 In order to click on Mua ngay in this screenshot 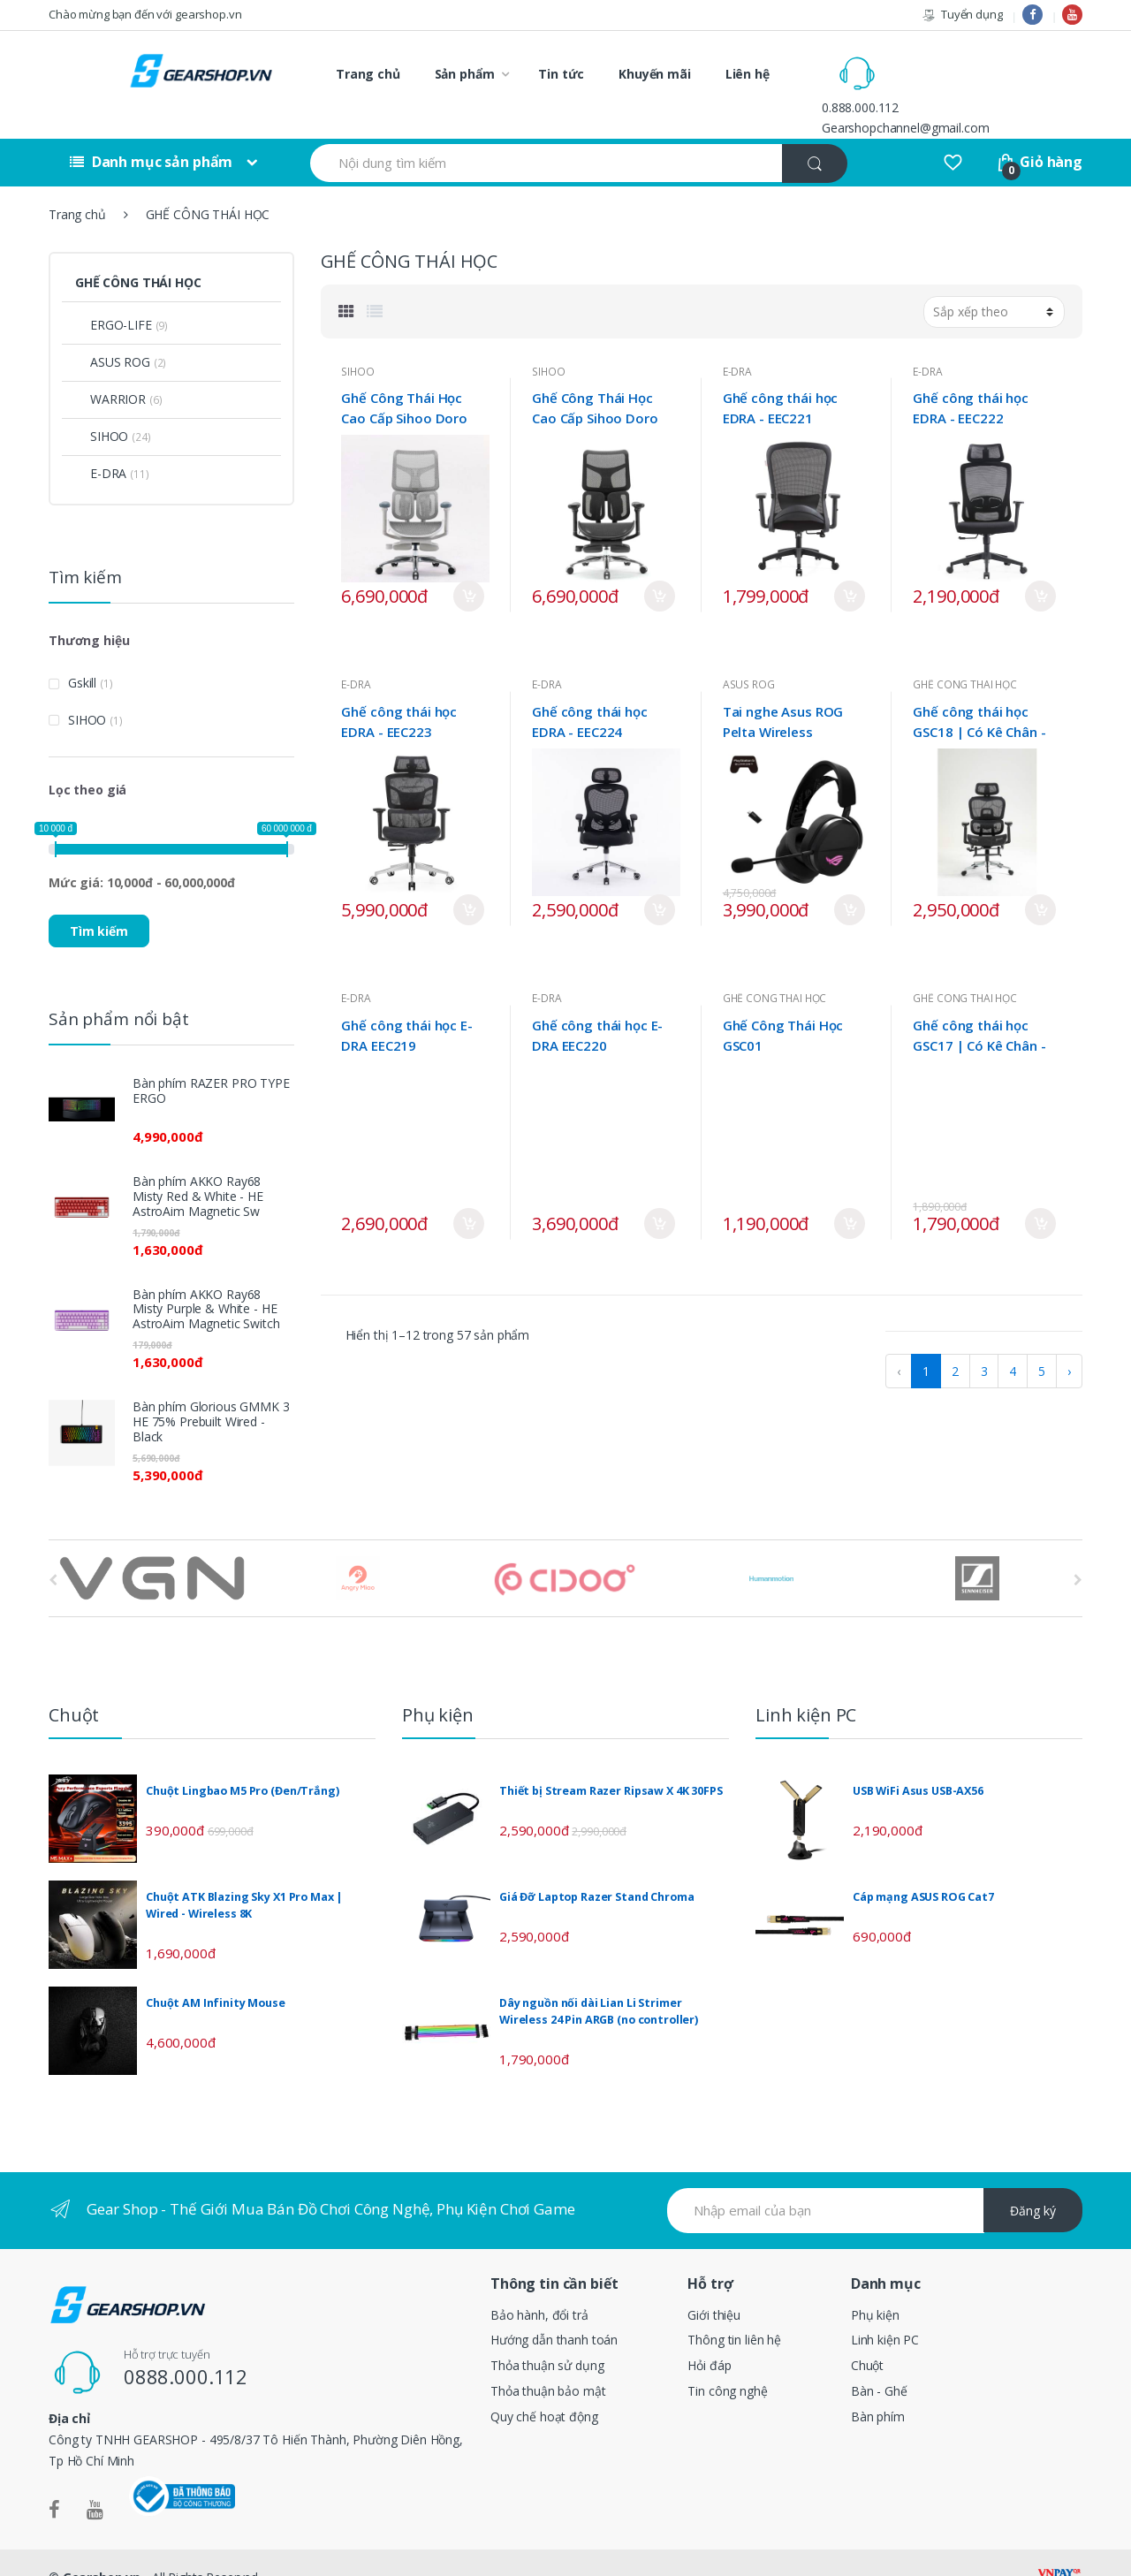, I will do `click(468, 566)`.